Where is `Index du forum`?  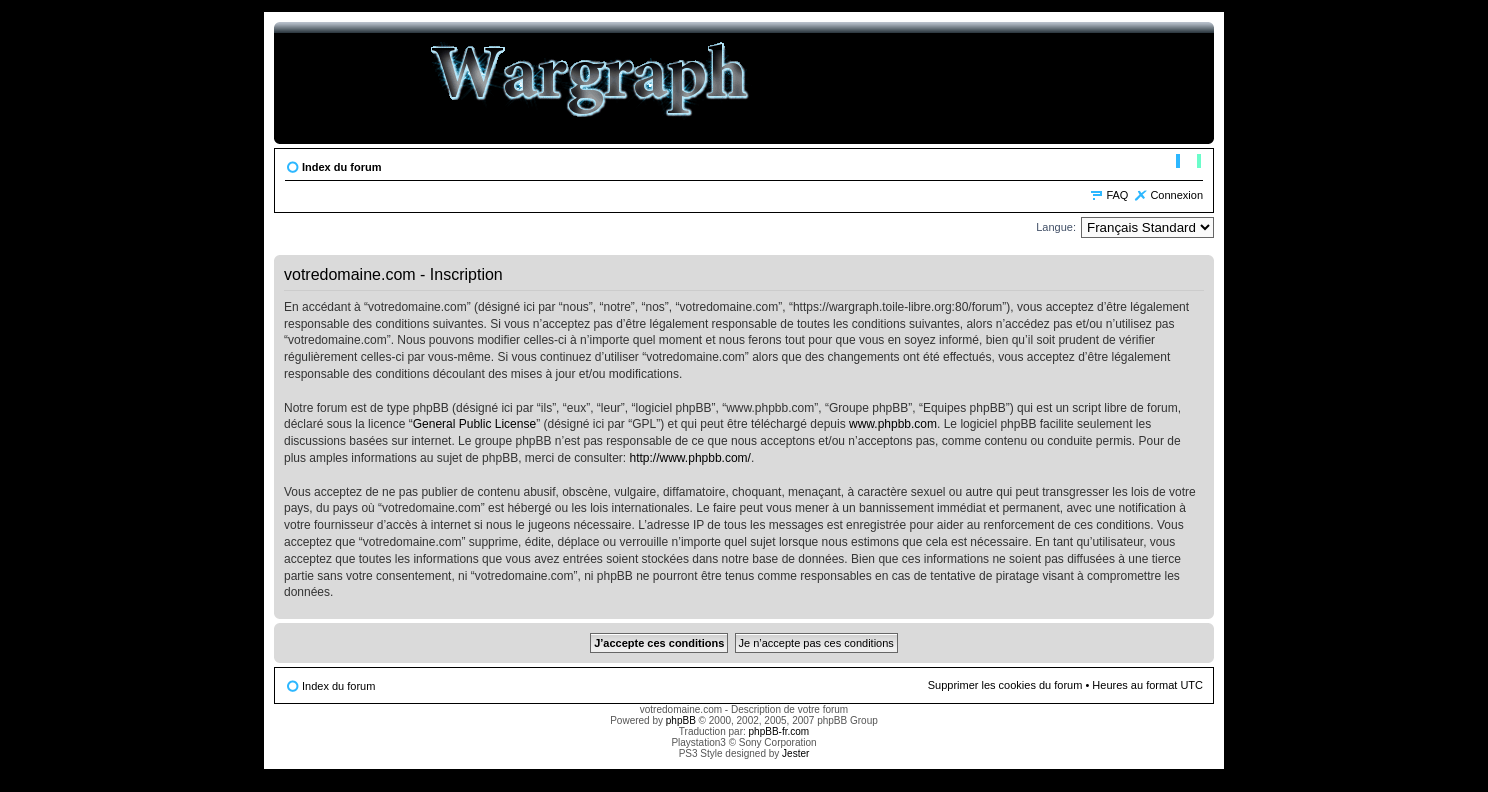
Index du forum is located at coordinates (341, 167).